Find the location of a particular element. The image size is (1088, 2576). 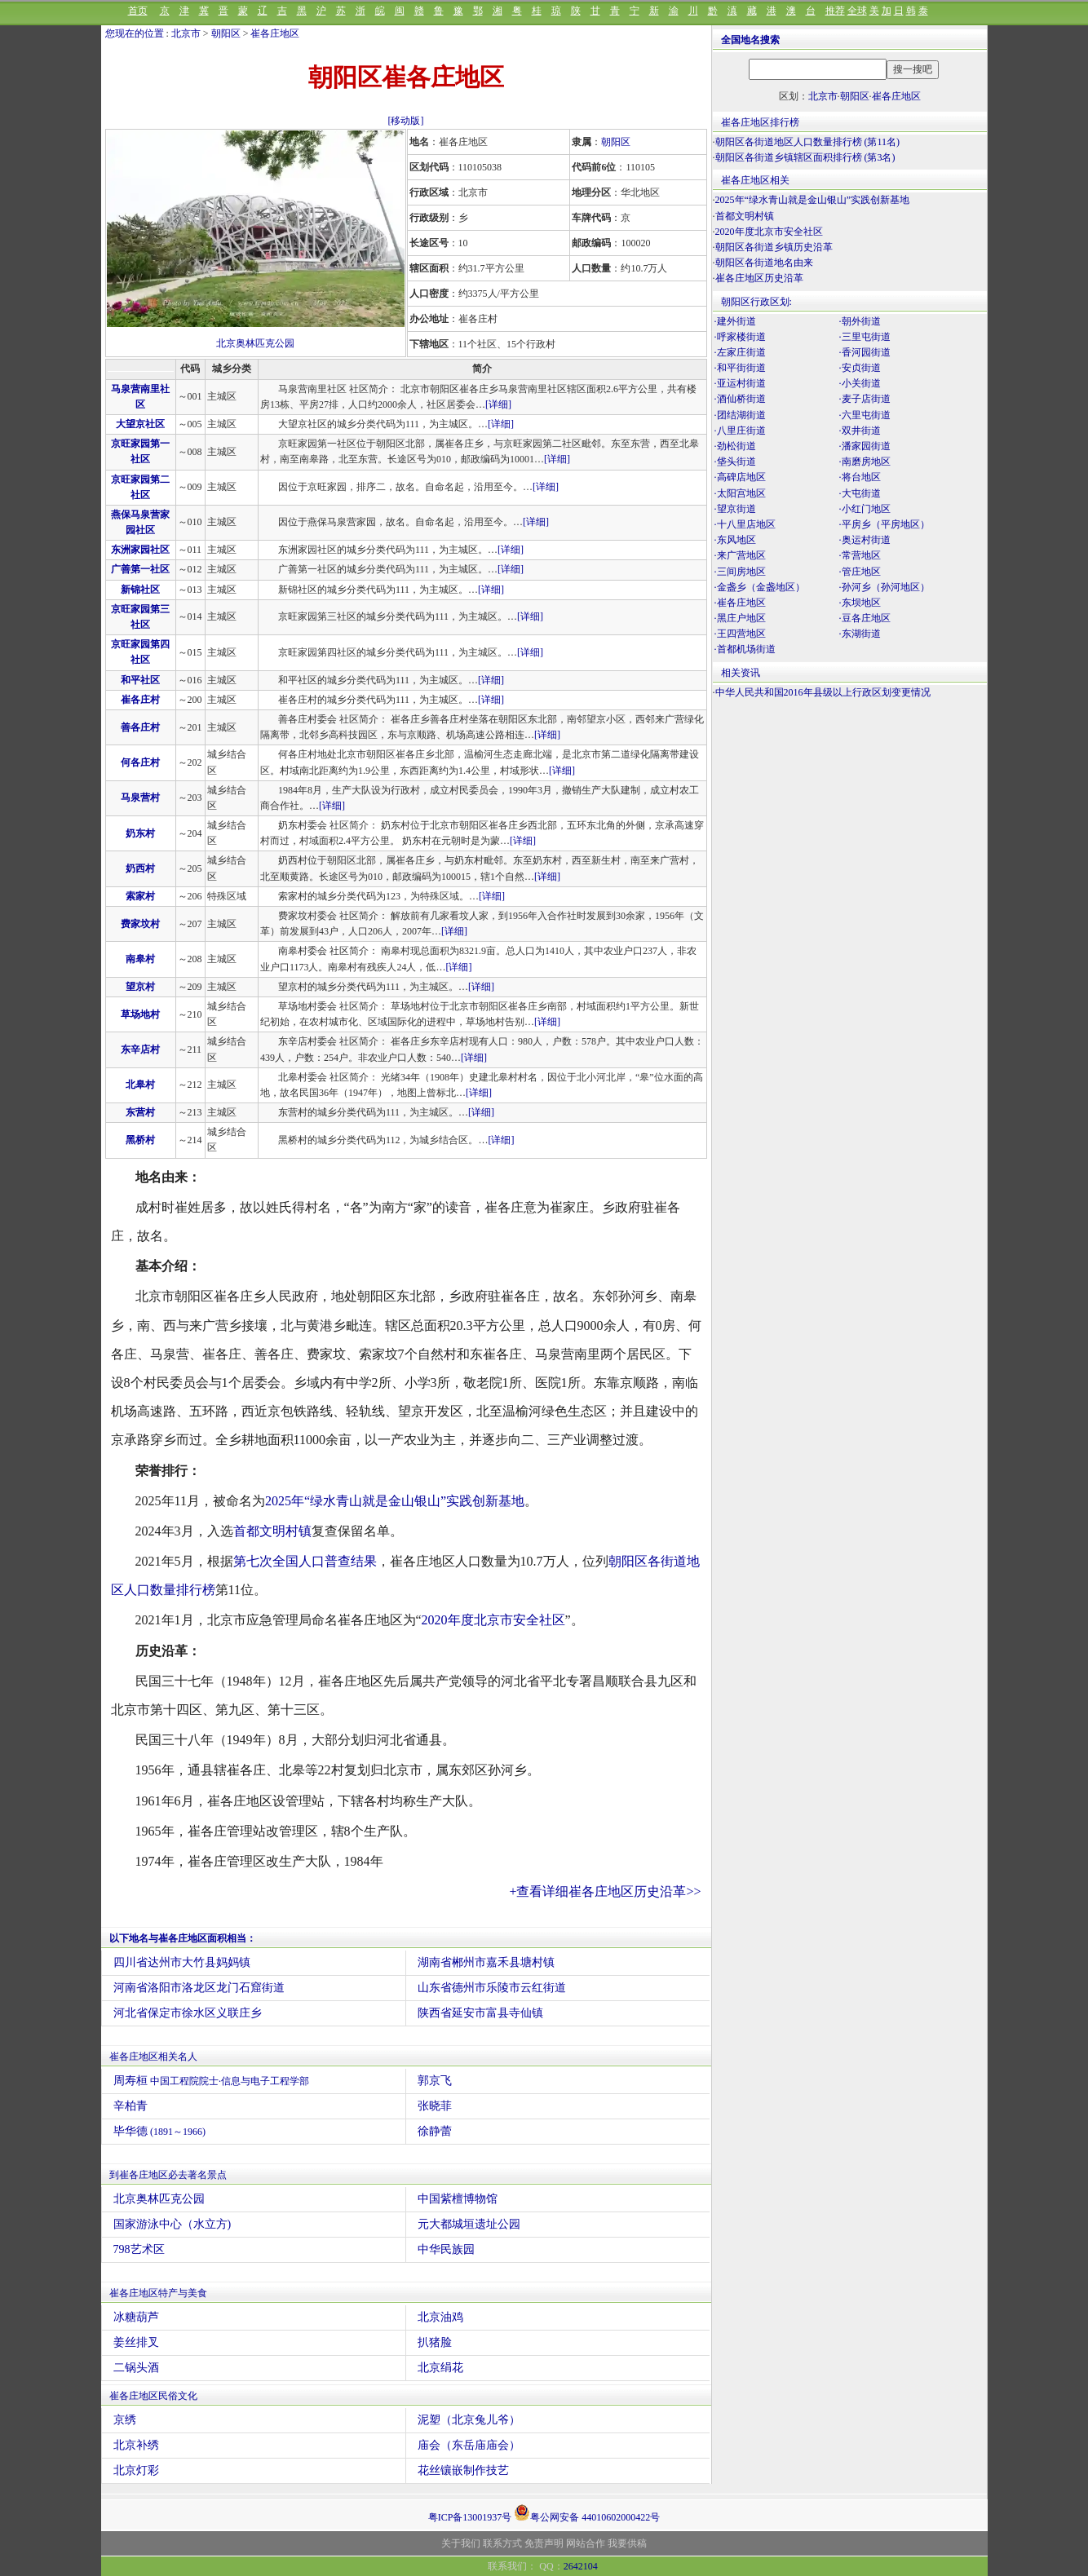

河南省洛阳市洛龙区龙门石窟街道 is located at coordinates (199, 1988).